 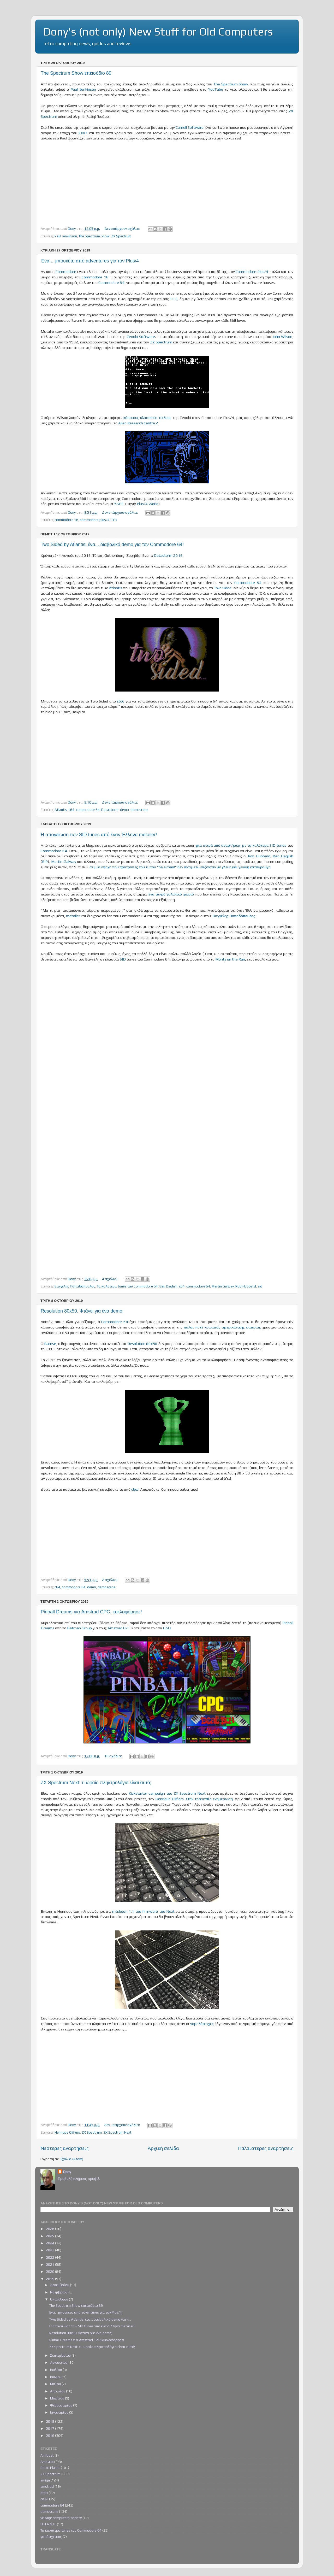 What do you see at coordinates (109, 809) in the screenshot?
I see `Datastorm` at bounding box center [109, 809].